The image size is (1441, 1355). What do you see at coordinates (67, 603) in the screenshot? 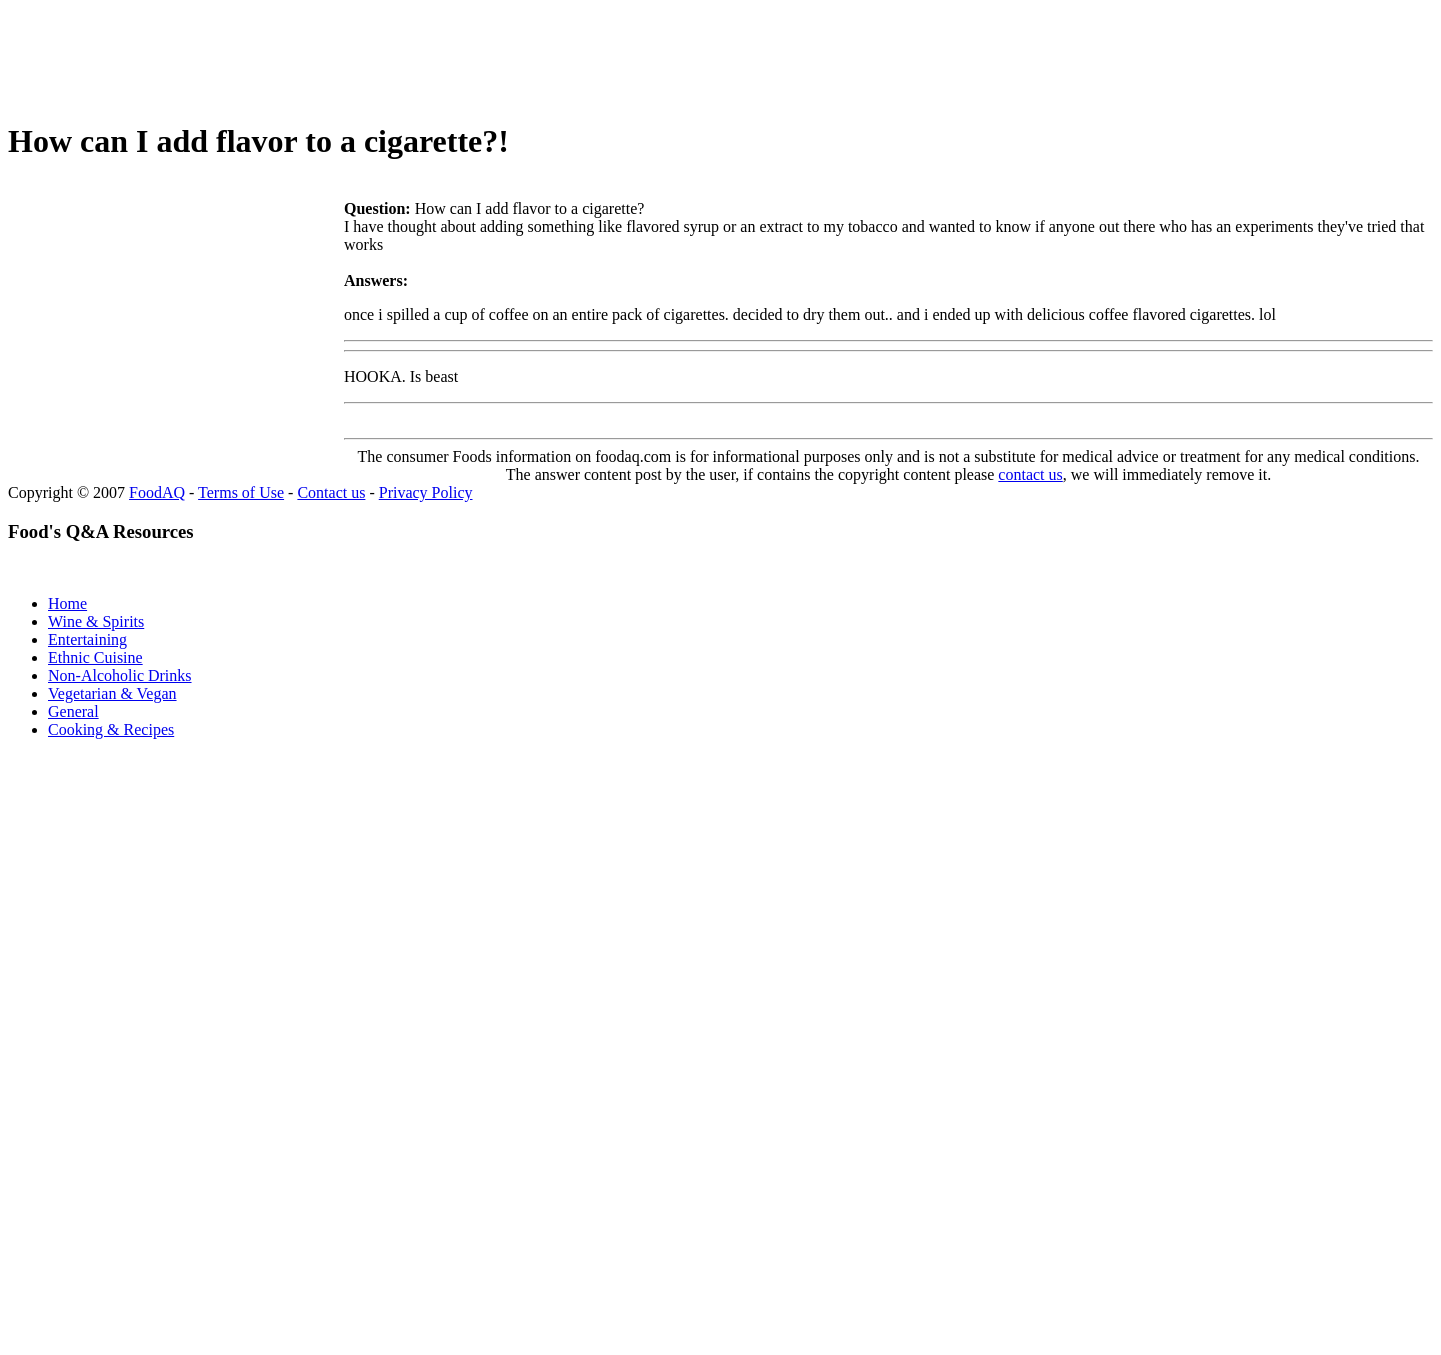
I see `Home` at bounding box center [67, 603].